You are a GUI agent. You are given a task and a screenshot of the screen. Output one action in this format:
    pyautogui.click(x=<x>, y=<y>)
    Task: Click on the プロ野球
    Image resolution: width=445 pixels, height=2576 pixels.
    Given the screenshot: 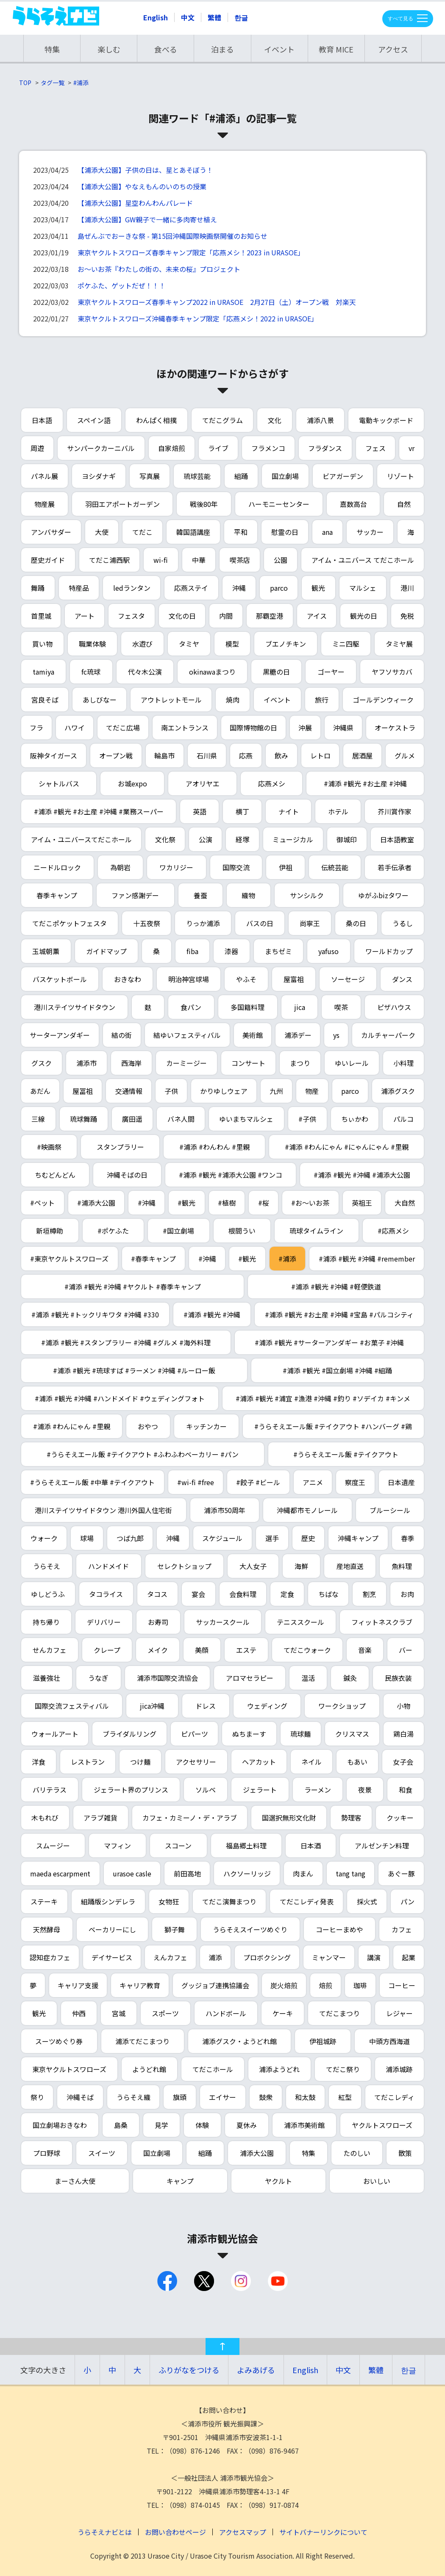 What is the action you would take?
    pyautogui.click(x=46, y=2153)
    